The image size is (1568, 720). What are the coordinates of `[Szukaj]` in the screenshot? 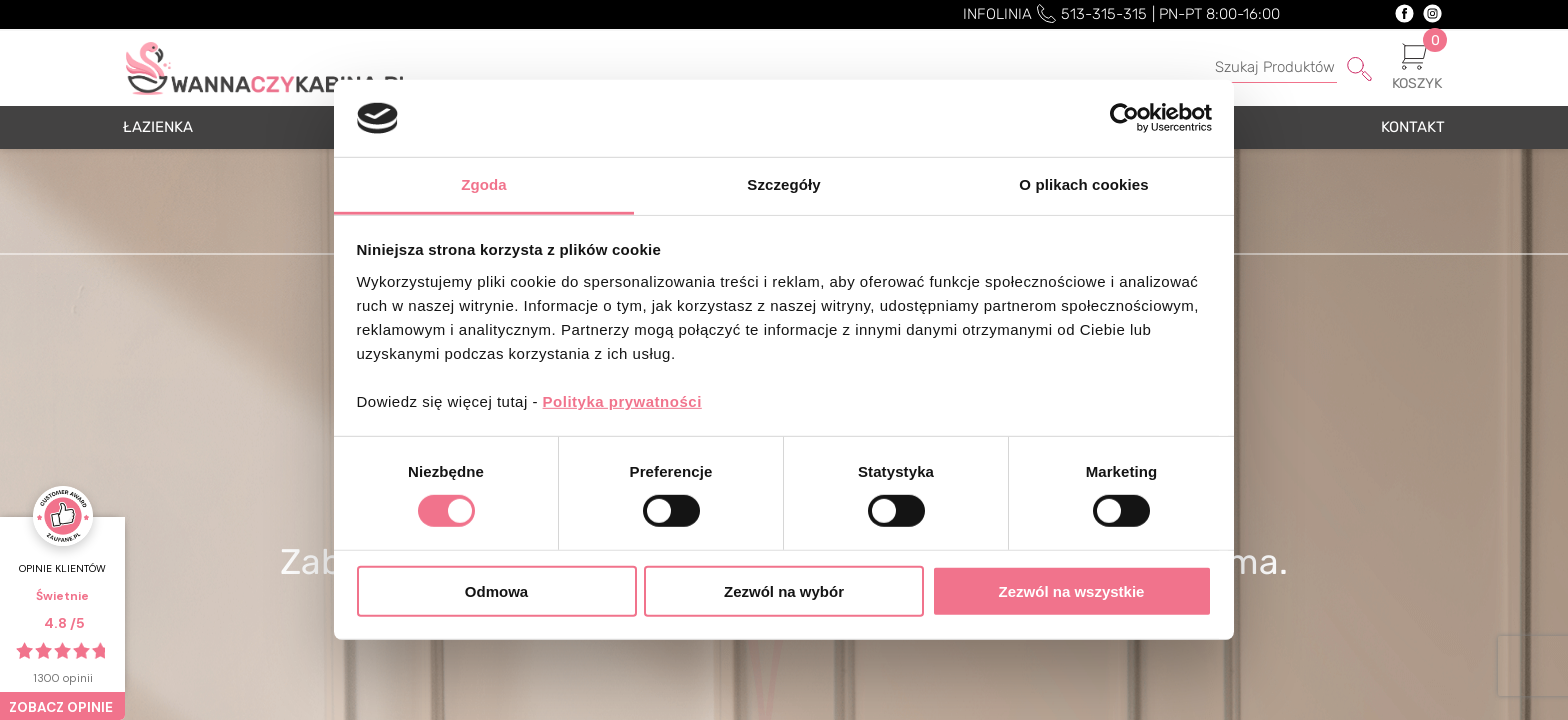 It's located at (1265, 68).